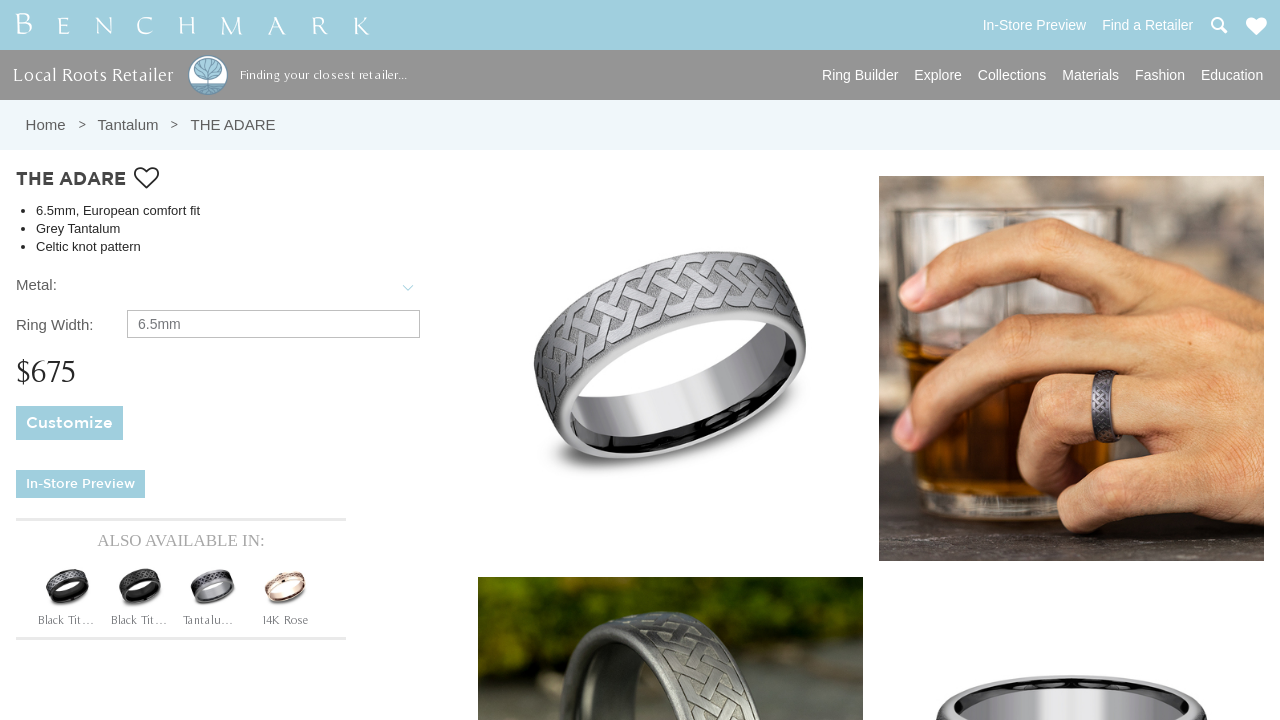  I want to click on Tantalum, so click(128, 124).